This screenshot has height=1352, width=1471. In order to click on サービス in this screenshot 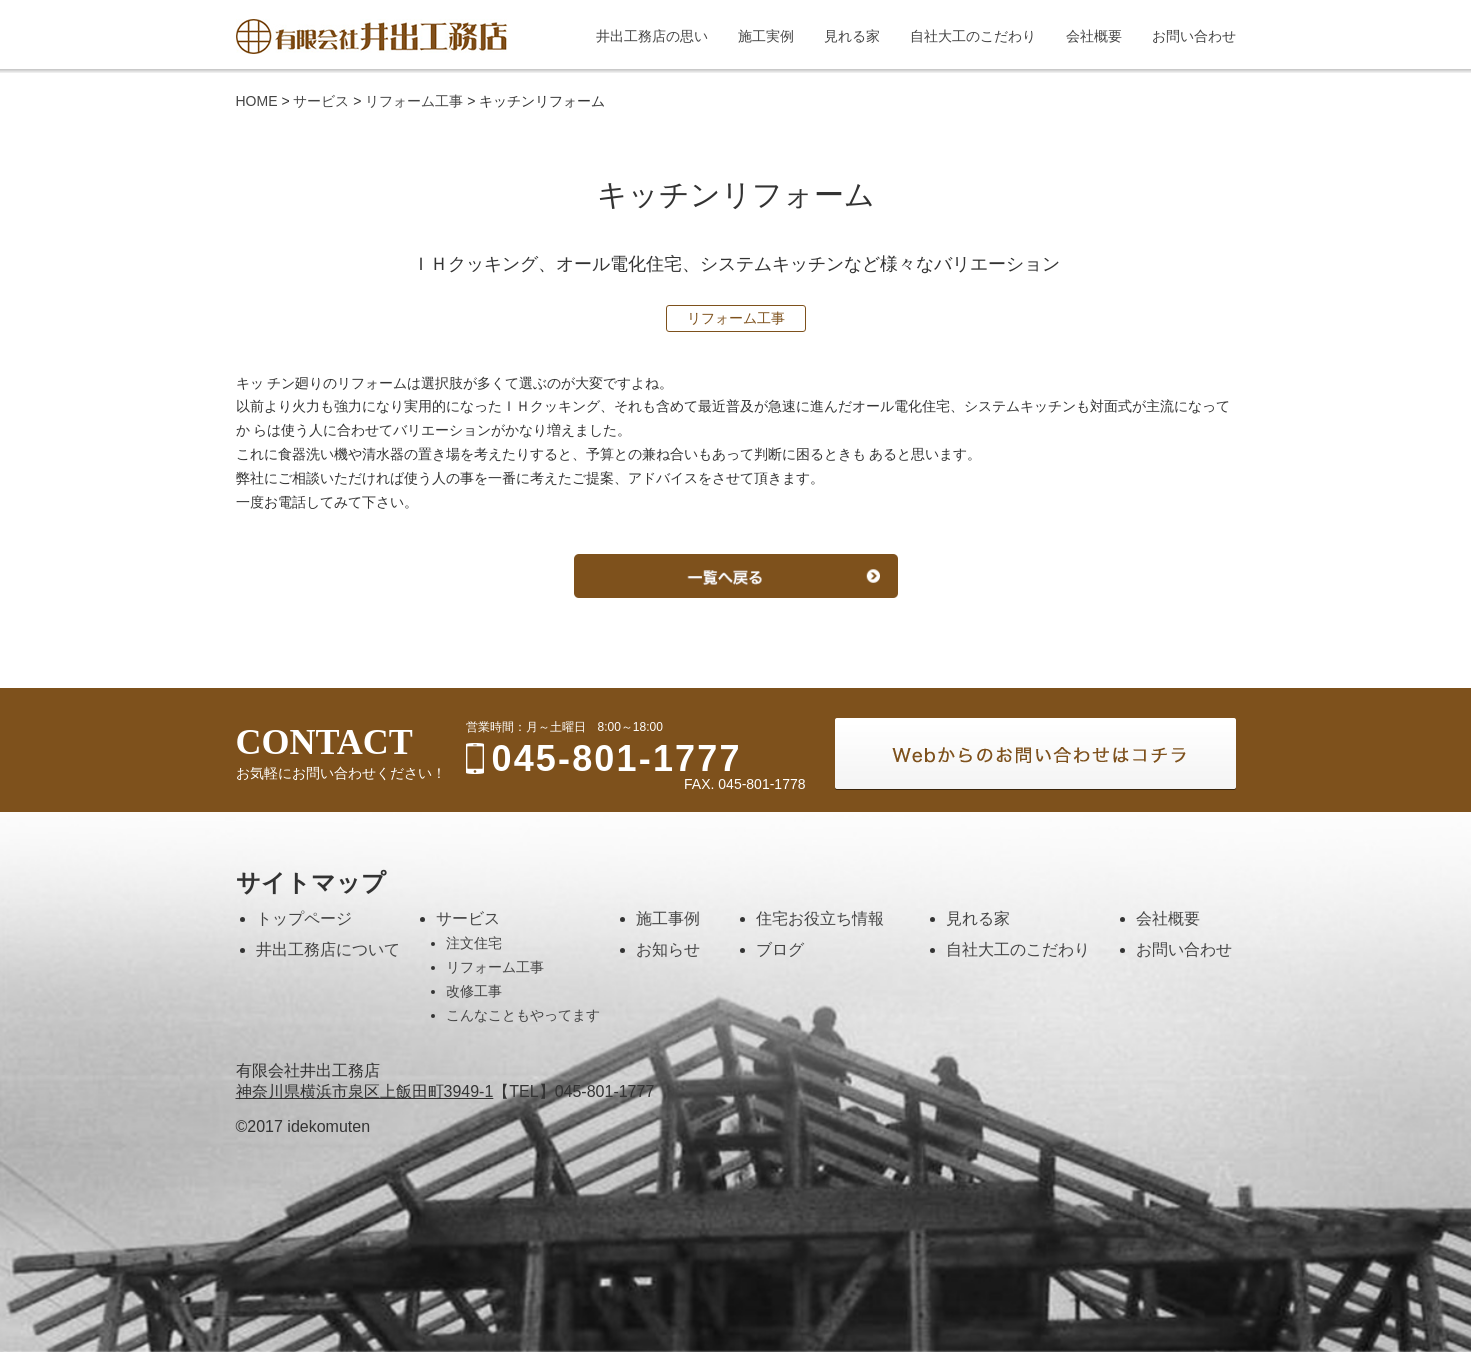, I will do `click(468, 918)`.